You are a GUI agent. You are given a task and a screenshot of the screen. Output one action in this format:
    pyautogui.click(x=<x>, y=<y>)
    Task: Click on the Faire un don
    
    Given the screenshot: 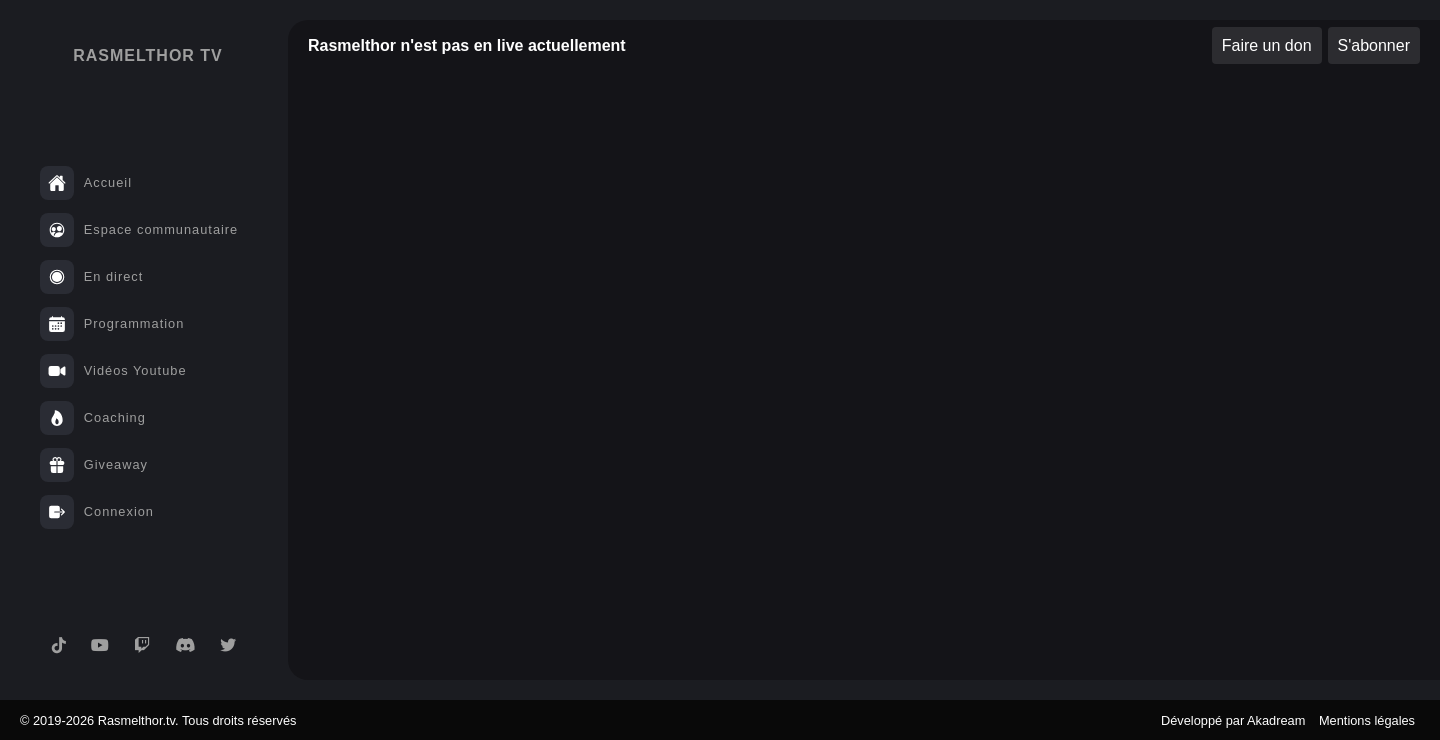 What is the action you would take?
    pyautogui.click(x=1267, y=45)
    